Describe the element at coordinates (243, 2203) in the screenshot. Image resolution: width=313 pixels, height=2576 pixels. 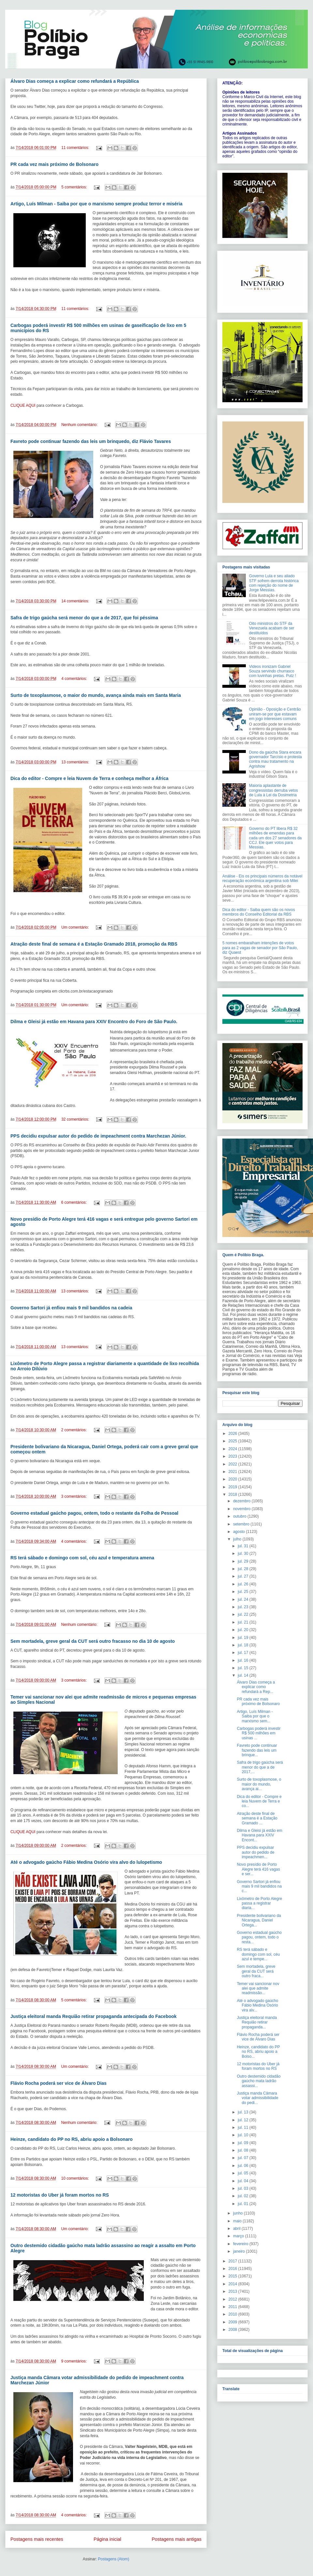
I see `jul. 01` at that location.